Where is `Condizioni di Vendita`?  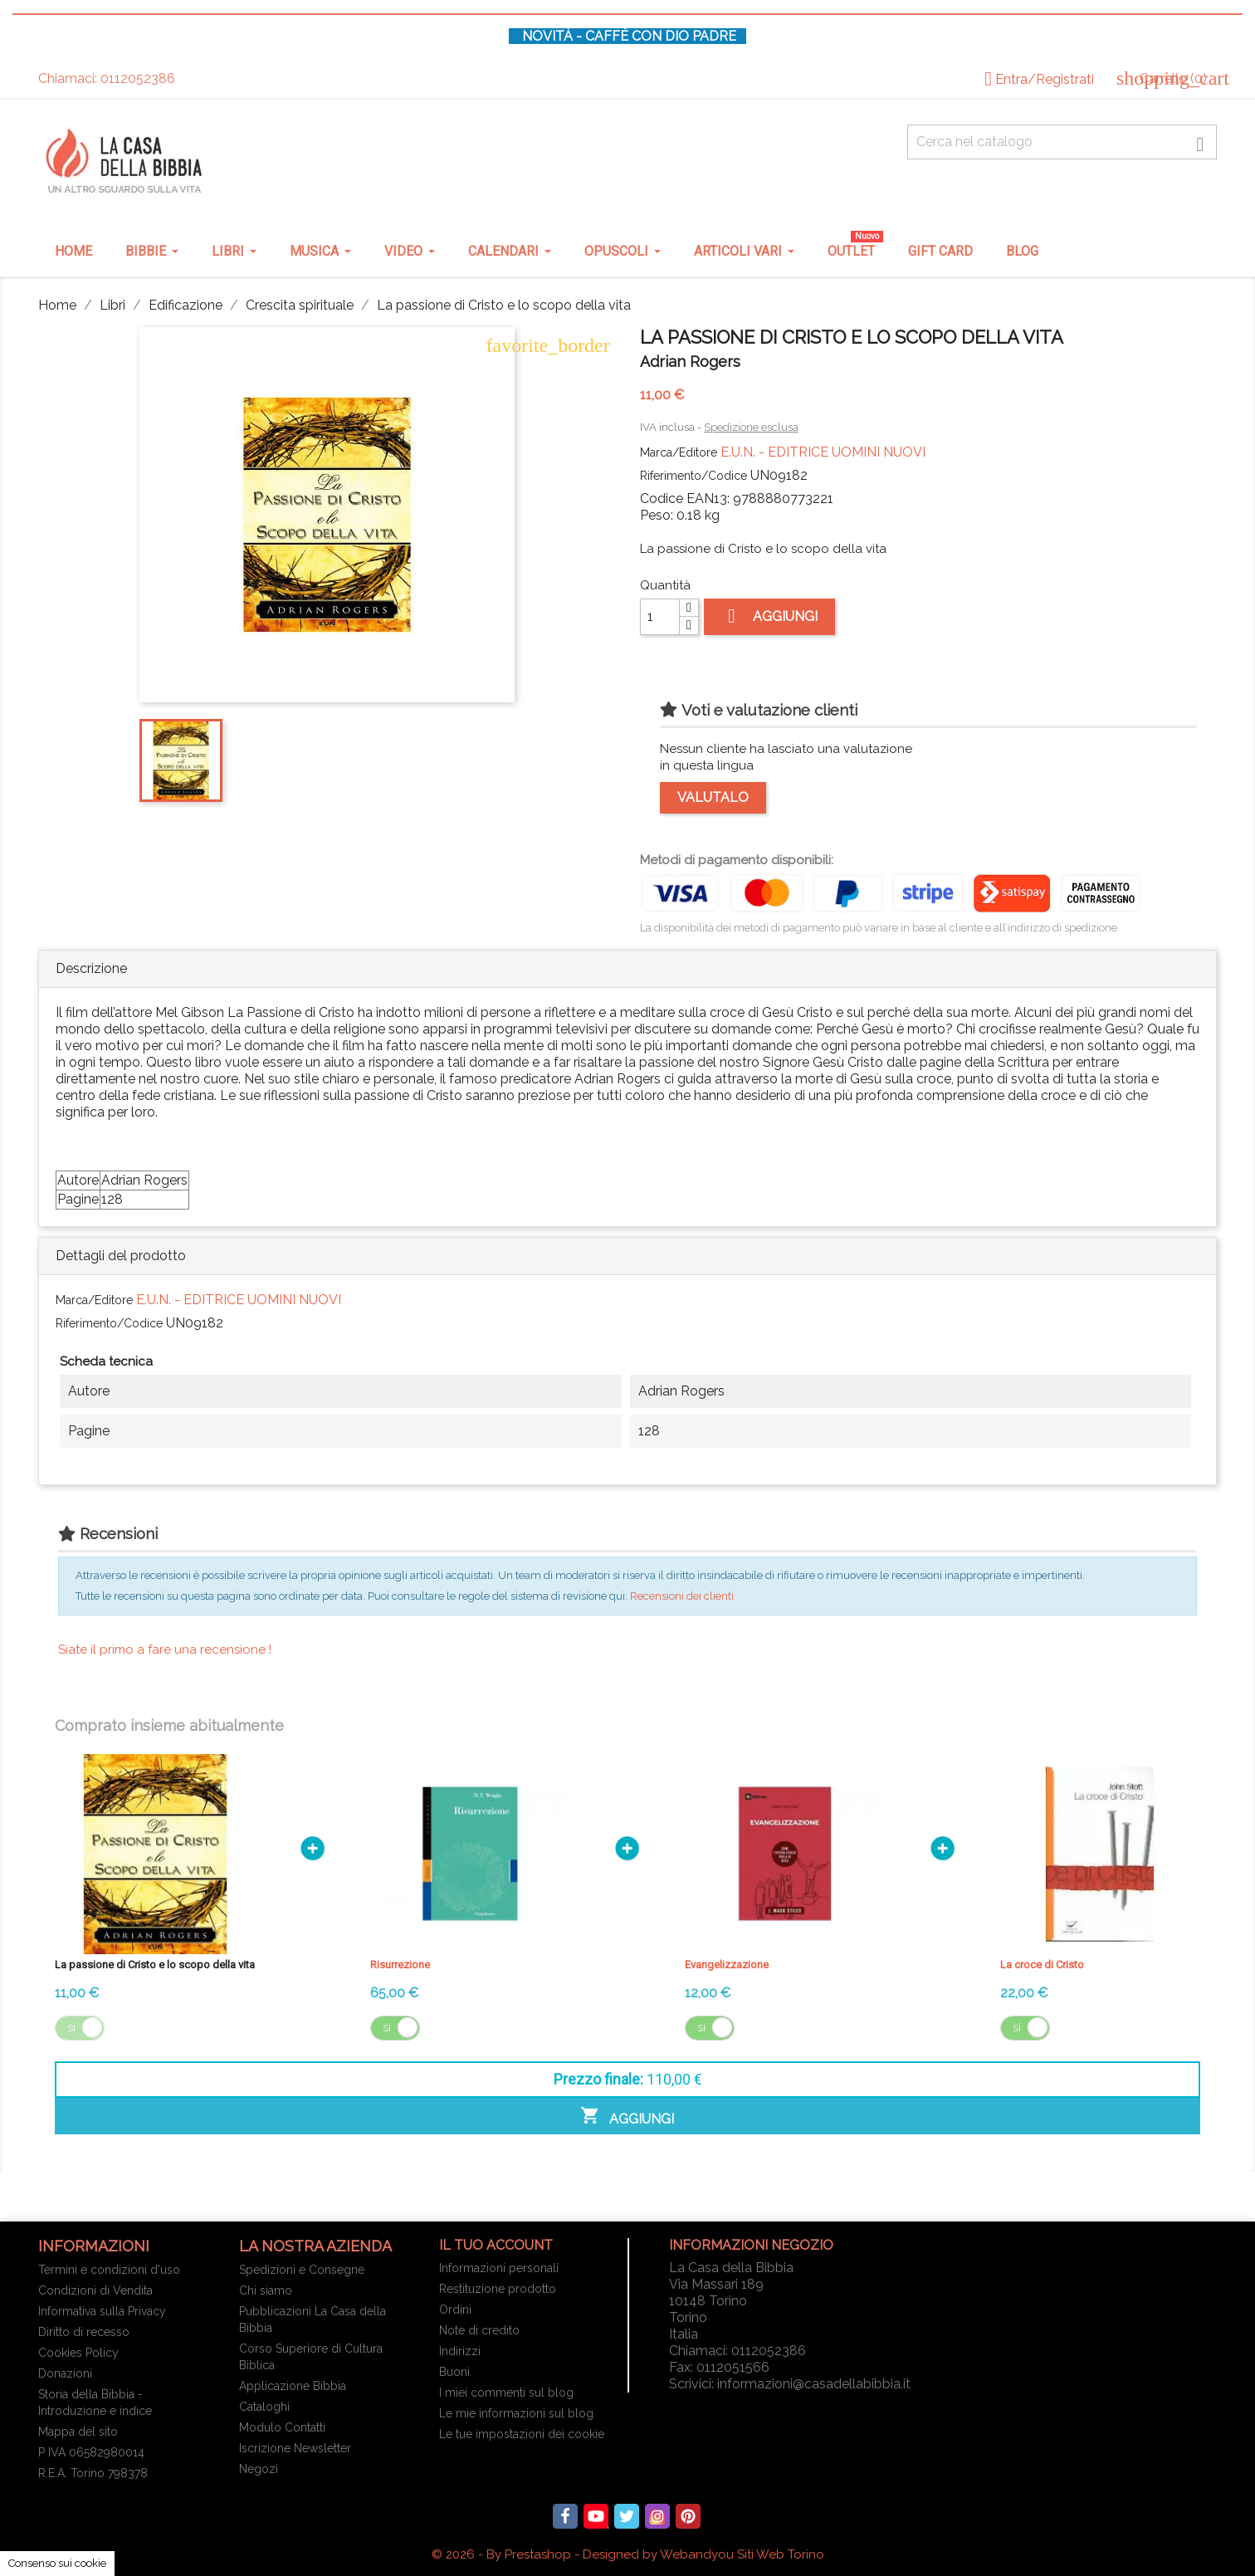
Condizioni di Vendita is located at coordinates (95, 2290).